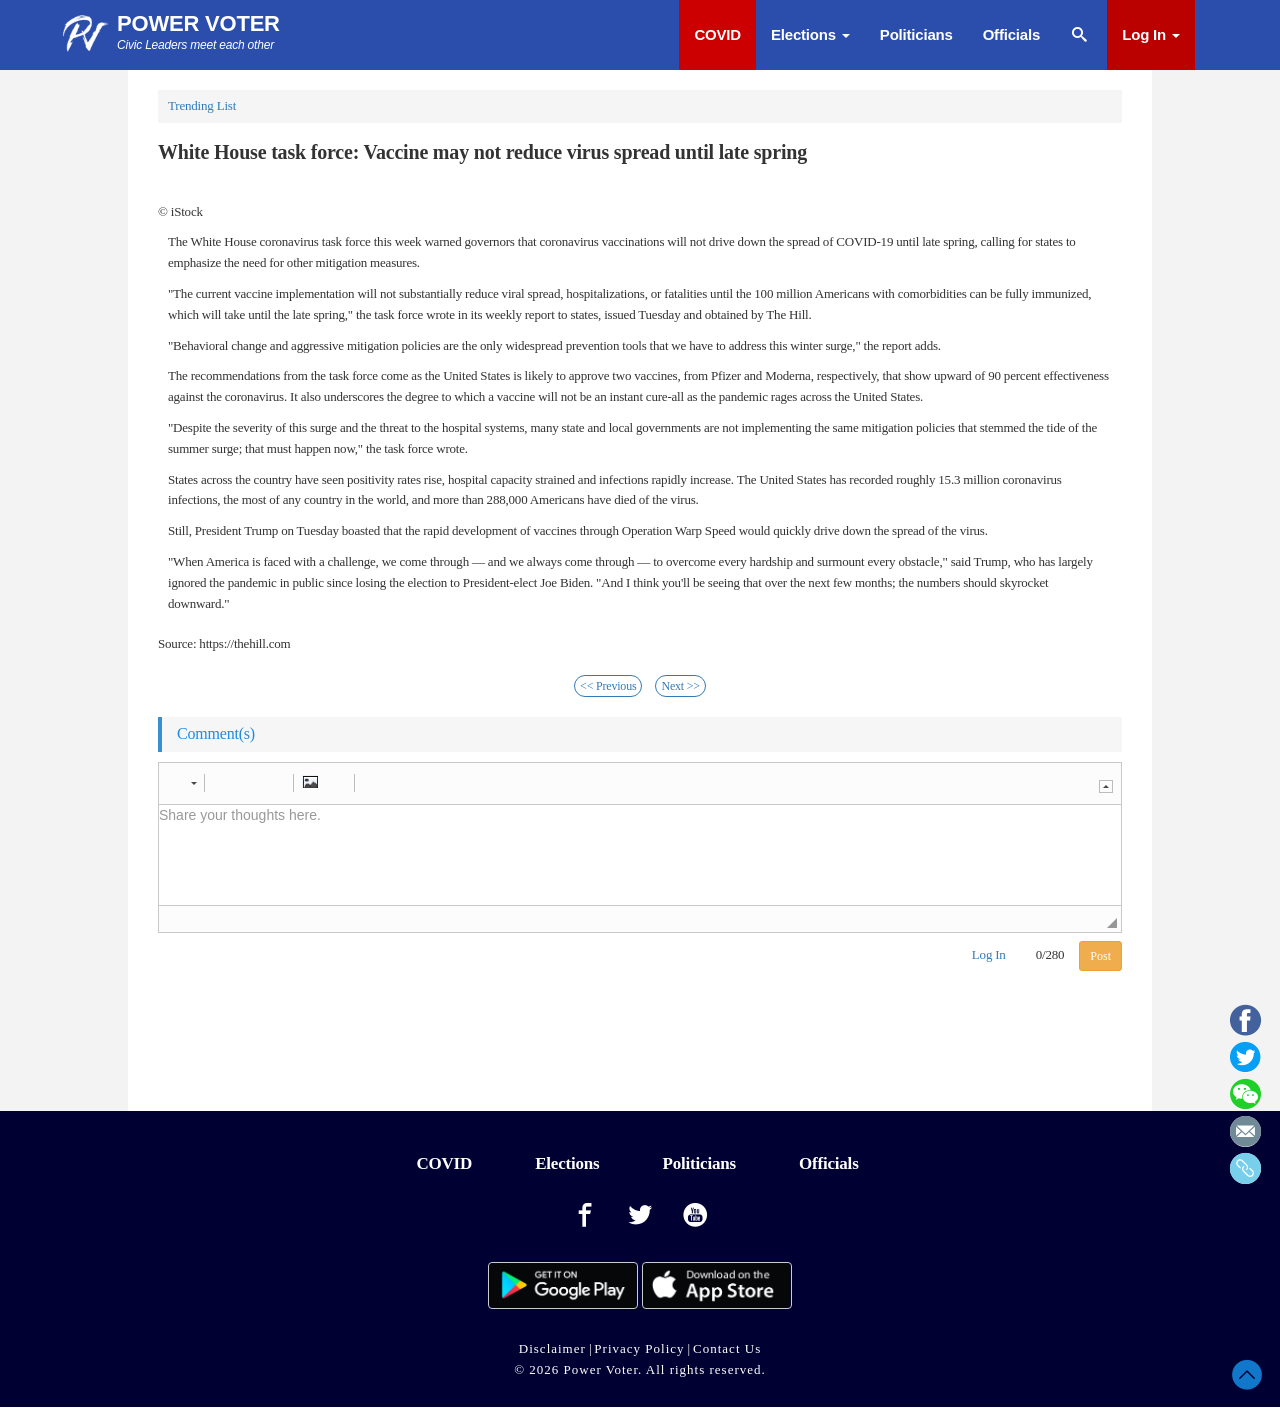 The height and width of the screenshot is (1408, 1280). What do you see at coordinates (608, 686) in the screenshot?
I see `<< Previous` at bounding box center [608, 686].